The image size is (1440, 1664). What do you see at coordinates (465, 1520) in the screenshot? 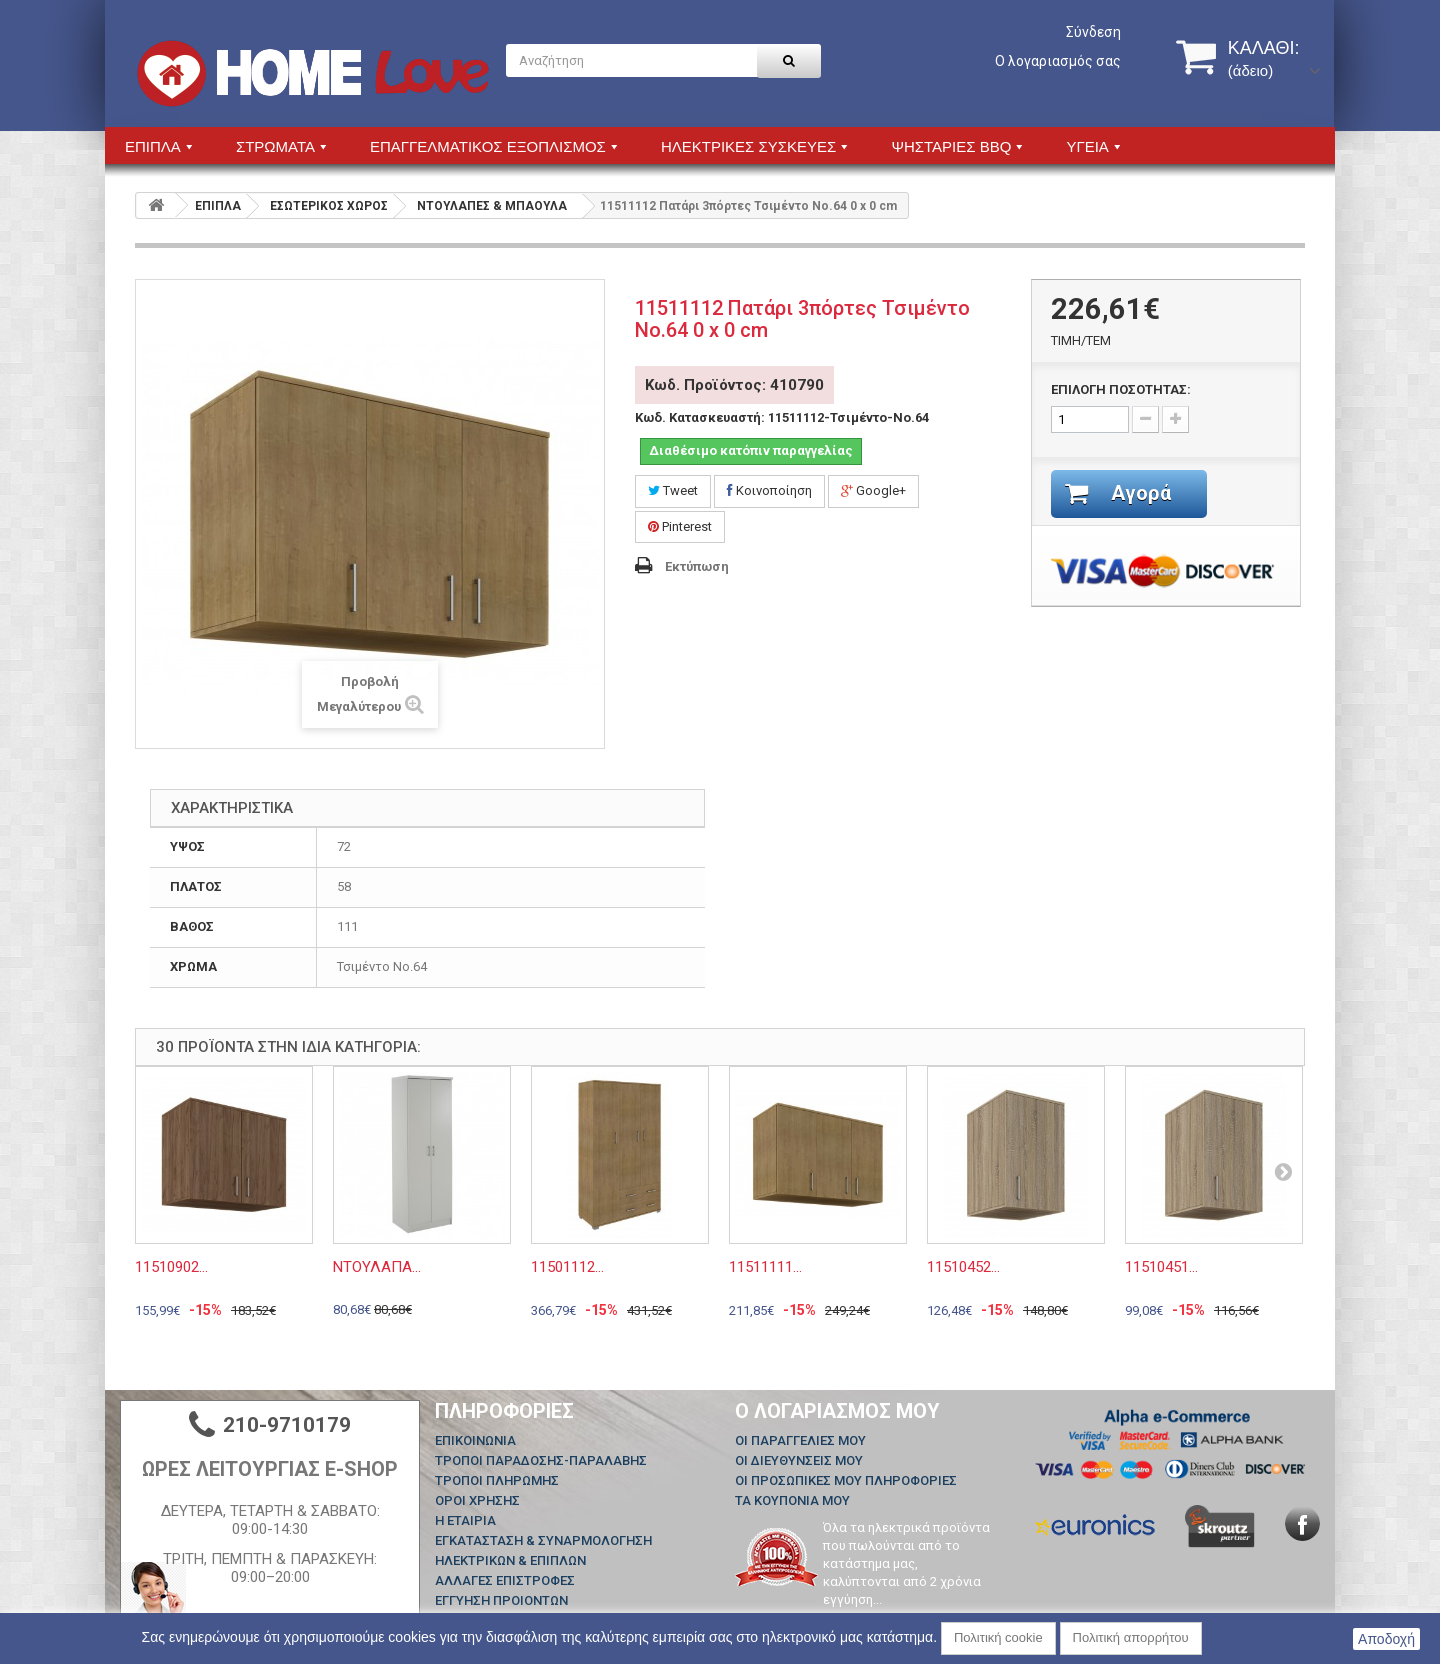
I see `Η ΕΤΑΙΡΙΑ` at bounding box center [465, 1520].